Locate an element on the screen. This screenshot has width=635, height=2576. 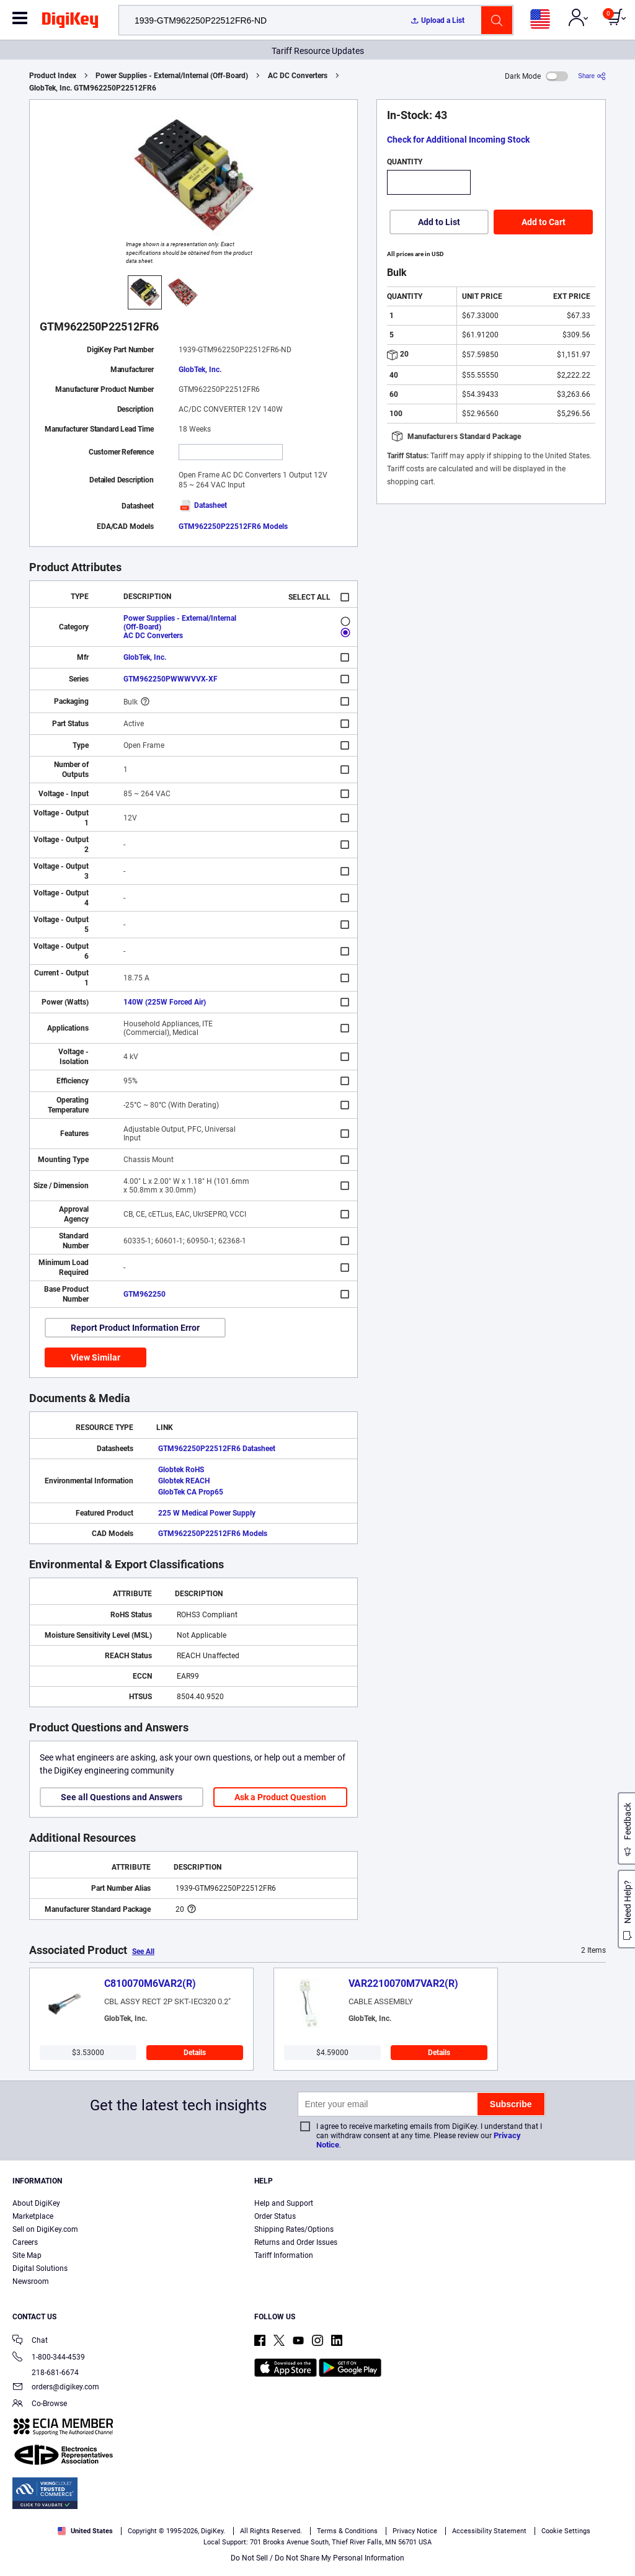
GTM962250P22512FR6 Models is located at coordinates (233, 526).